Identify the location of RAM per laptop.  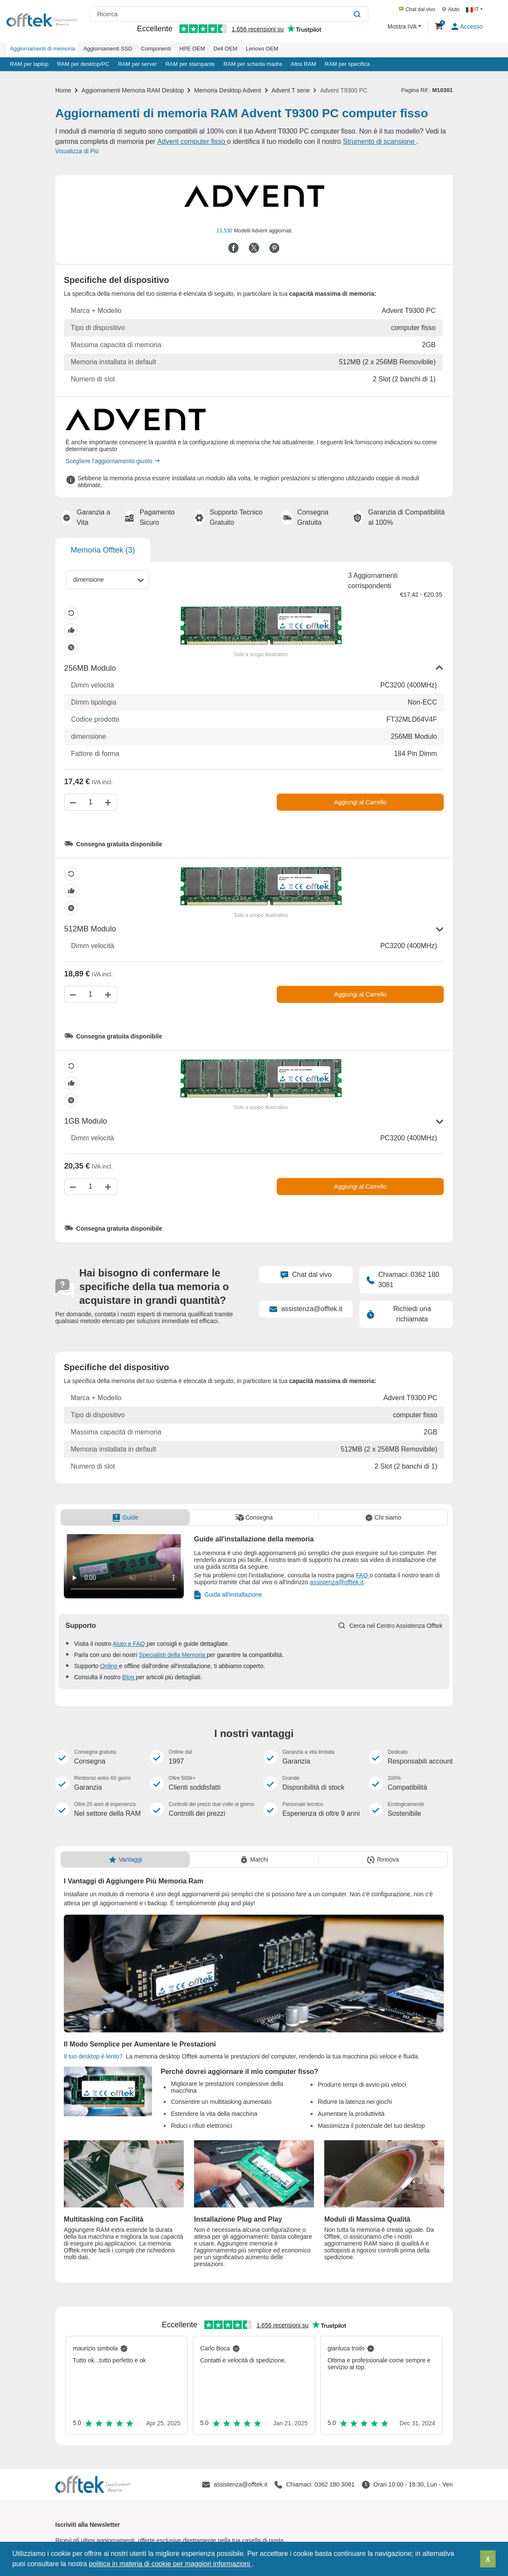
(29, 64).